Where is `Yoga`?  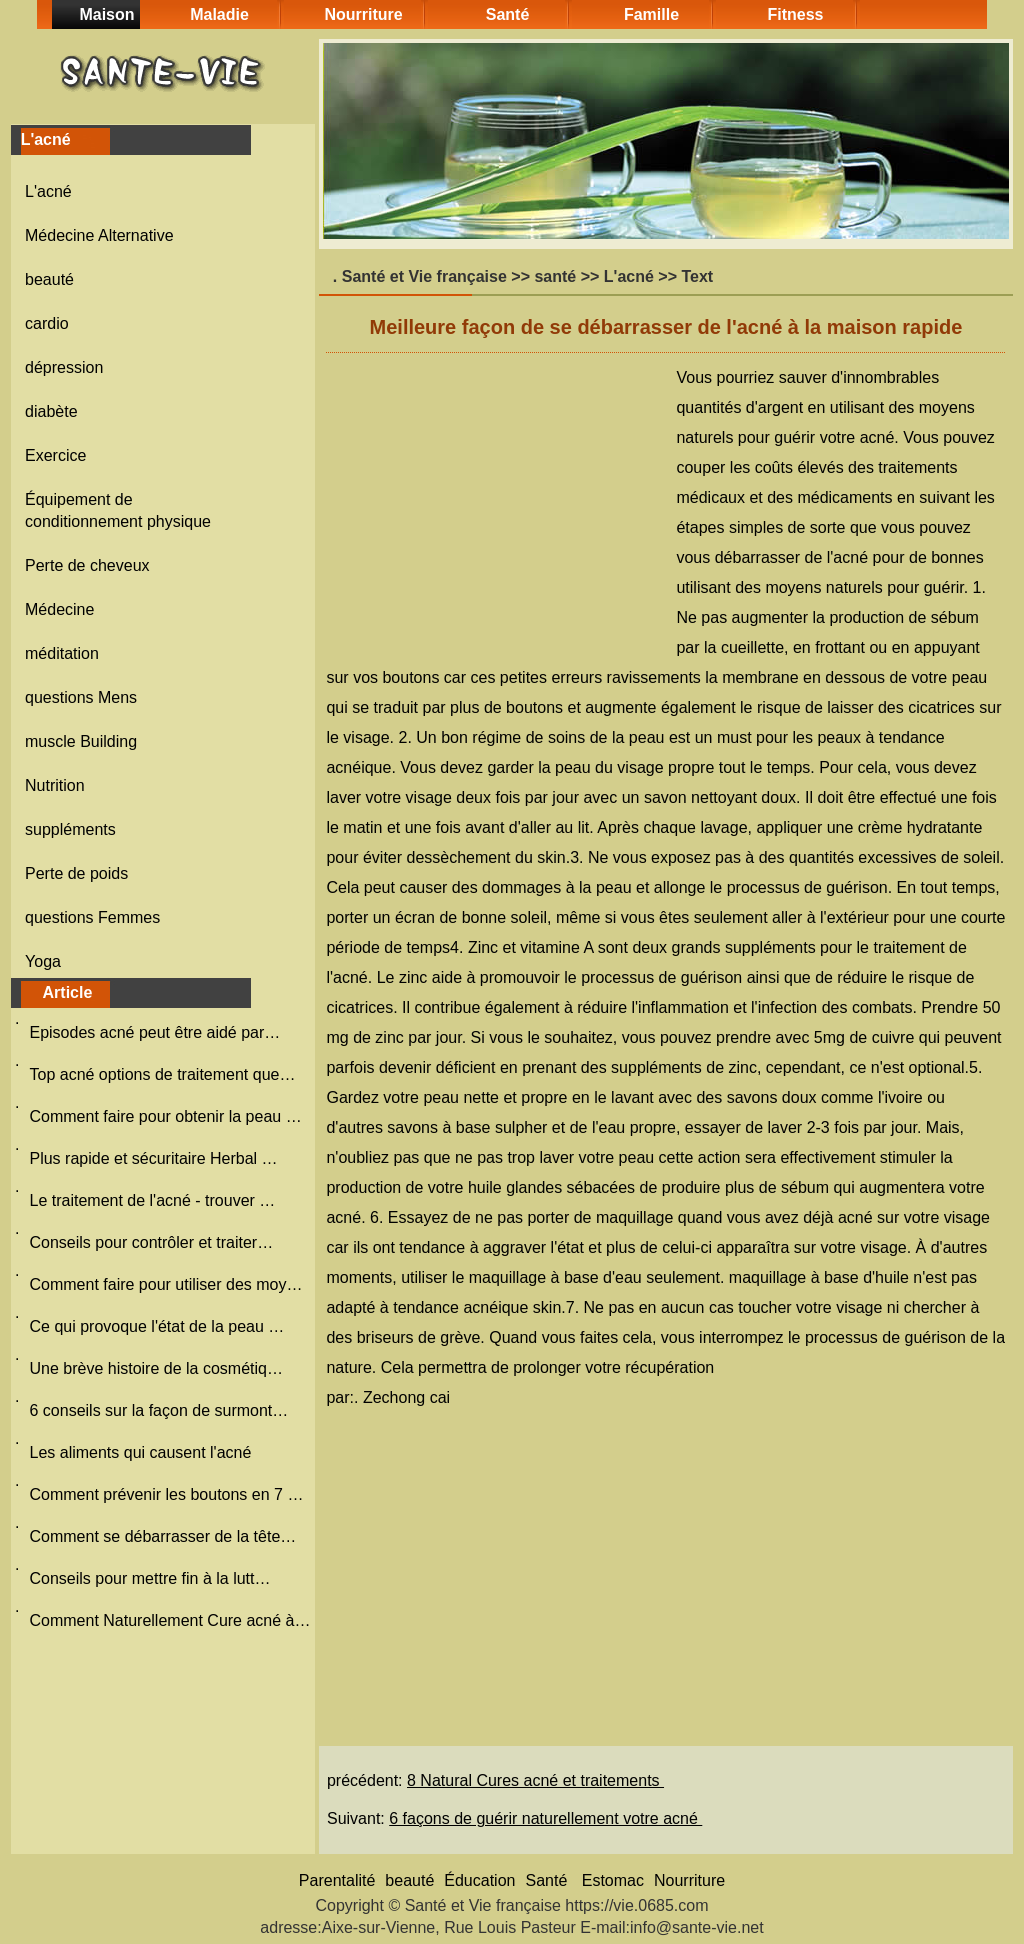
Yoga is located at coordinates (43, 961).